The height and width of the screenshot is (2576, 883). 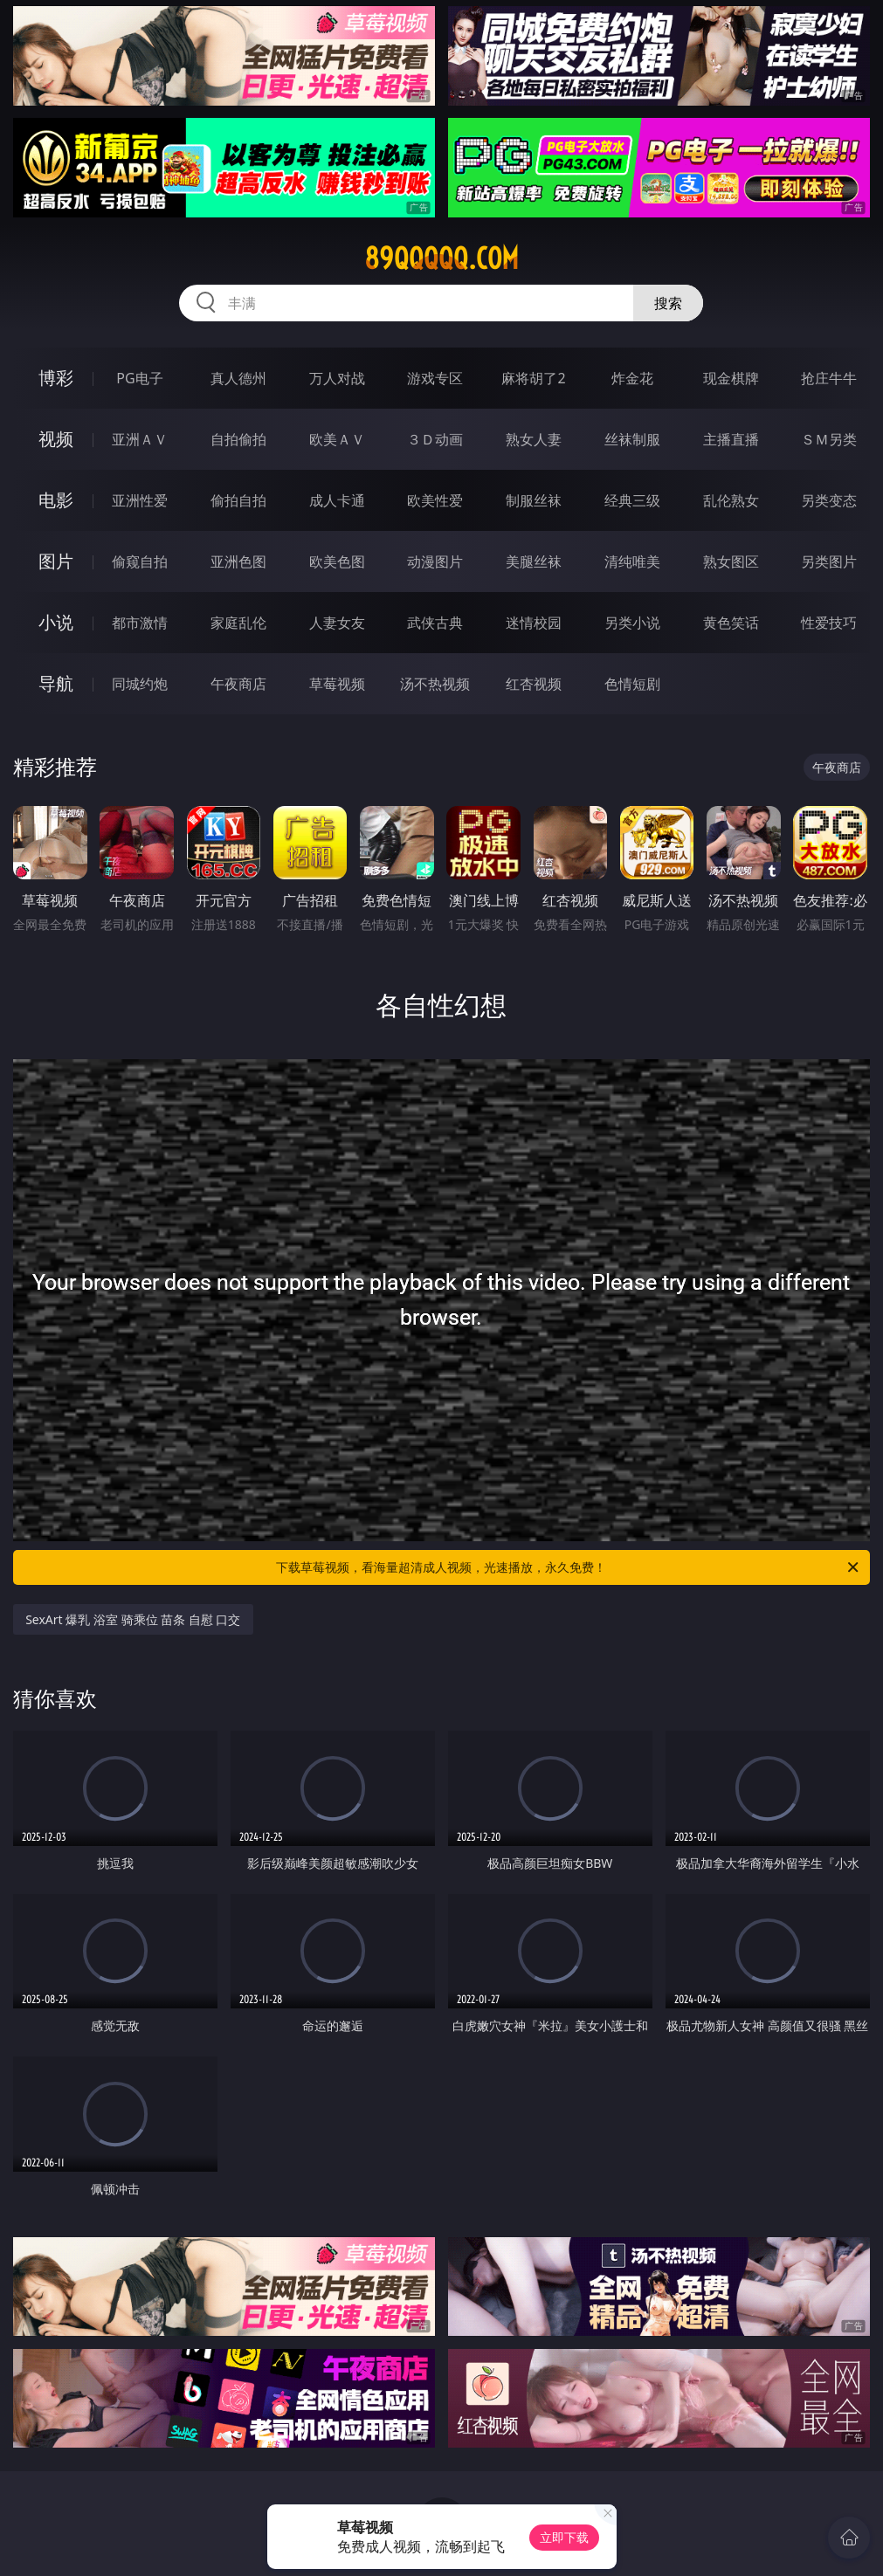 I want to click on 另类变态, so click(x=829, y=500).